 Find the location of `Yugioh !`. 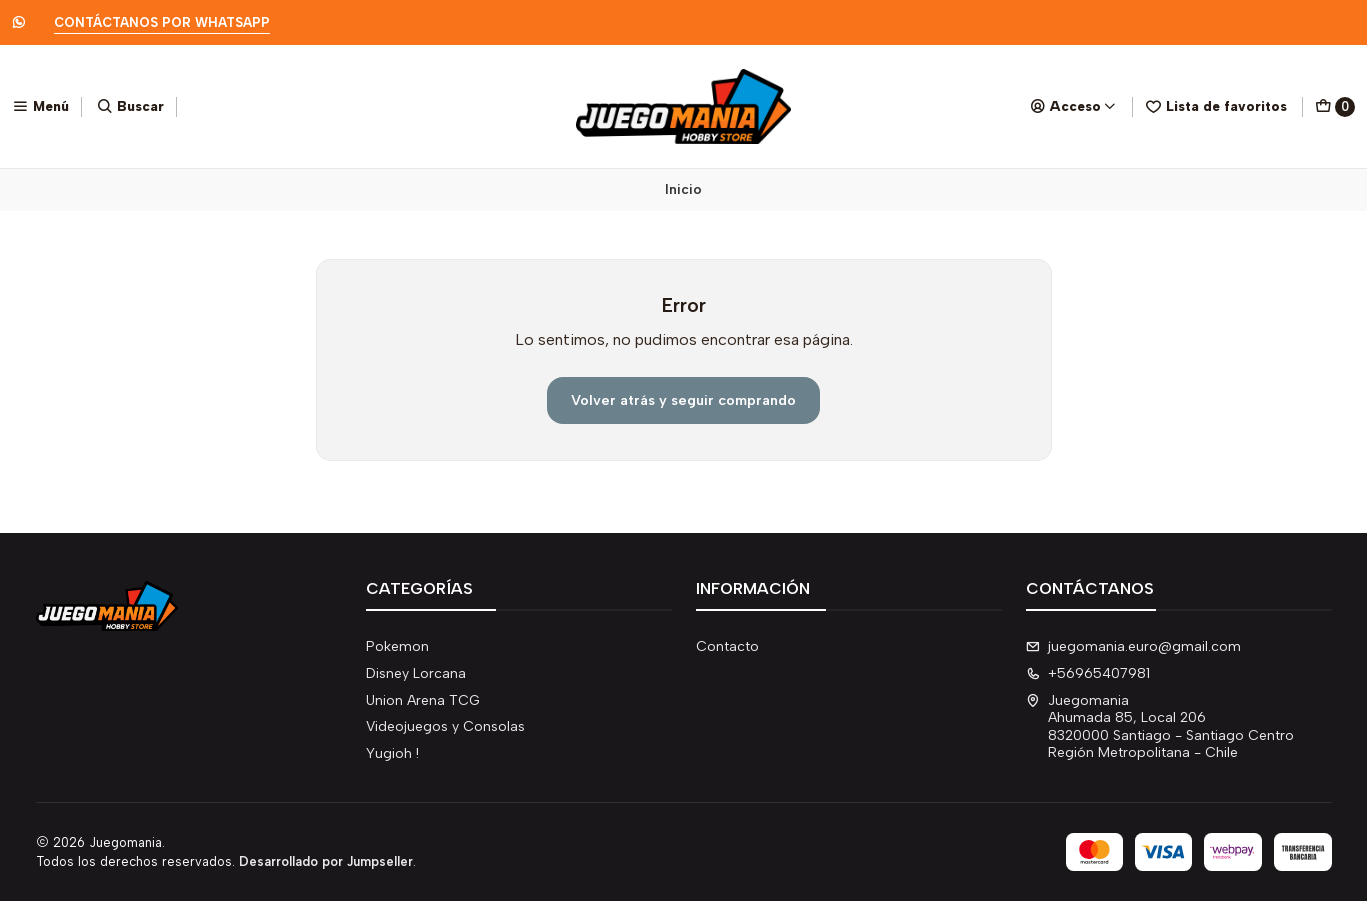

Yugioh ! is located at coordinates (392, 753).